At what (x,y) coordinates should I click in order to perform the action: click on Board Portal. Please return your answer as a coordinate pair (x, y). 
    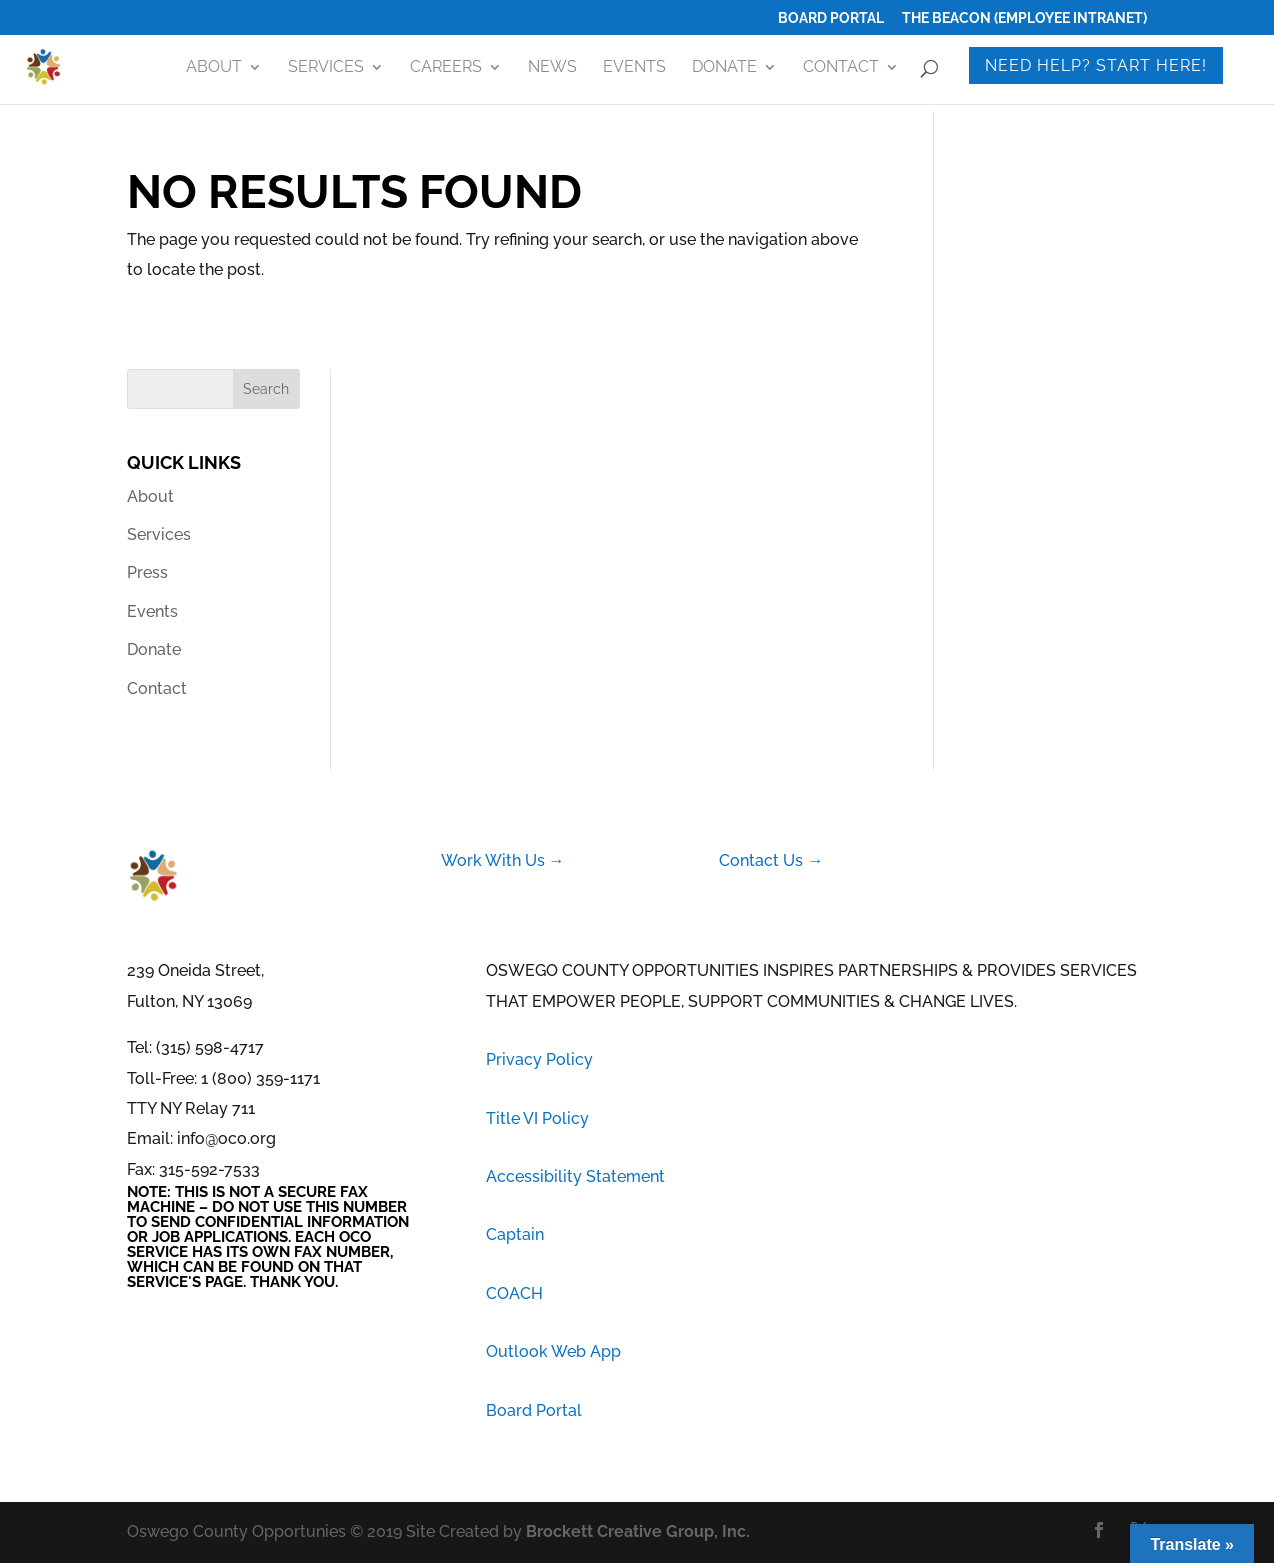
    Looking at the image, I should click on (831, 18).